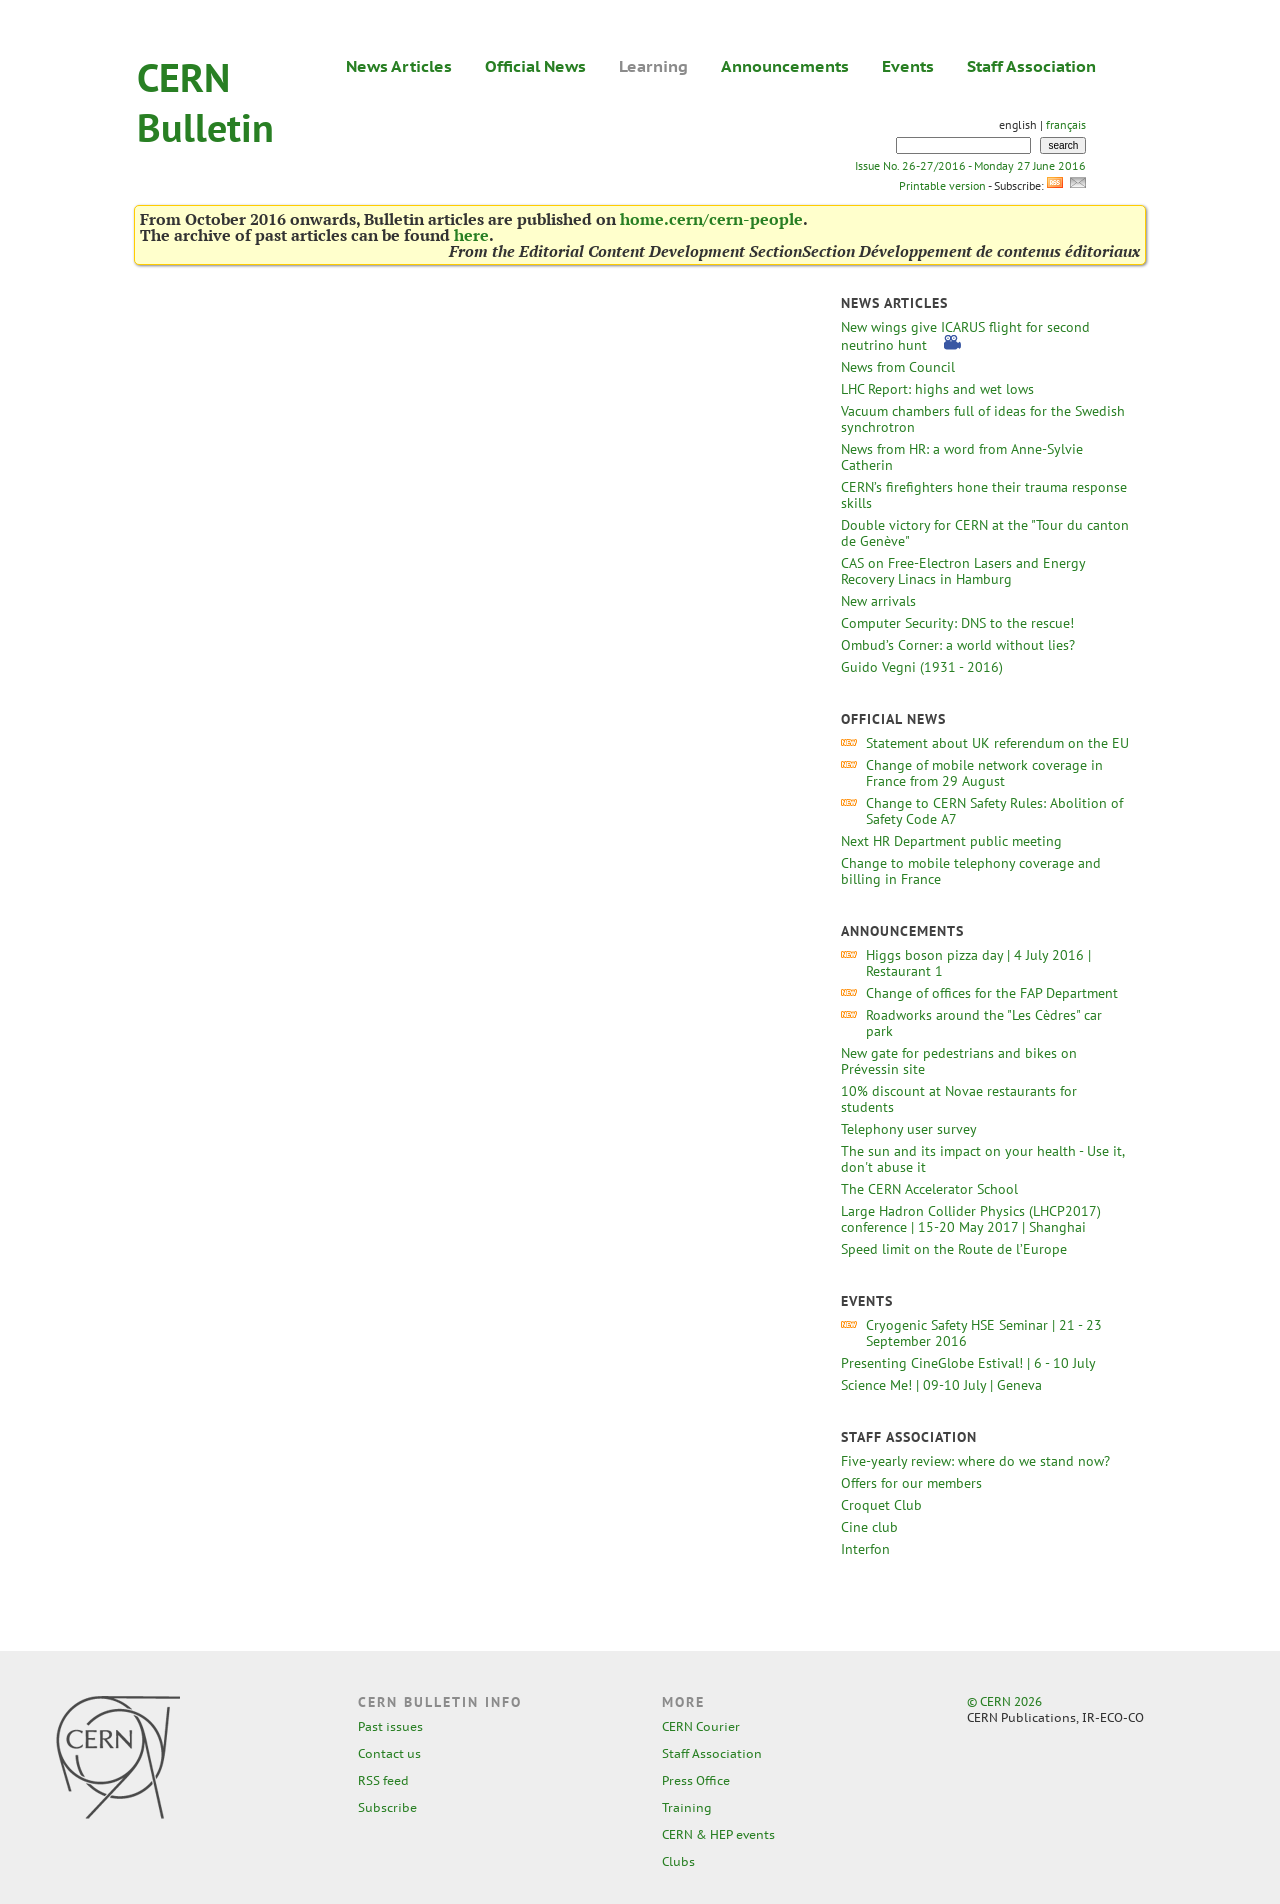  Describe the element at coordinates (957, 623) in the screenshot. I see `Computer Security: DNS to the rescue!` at that location.